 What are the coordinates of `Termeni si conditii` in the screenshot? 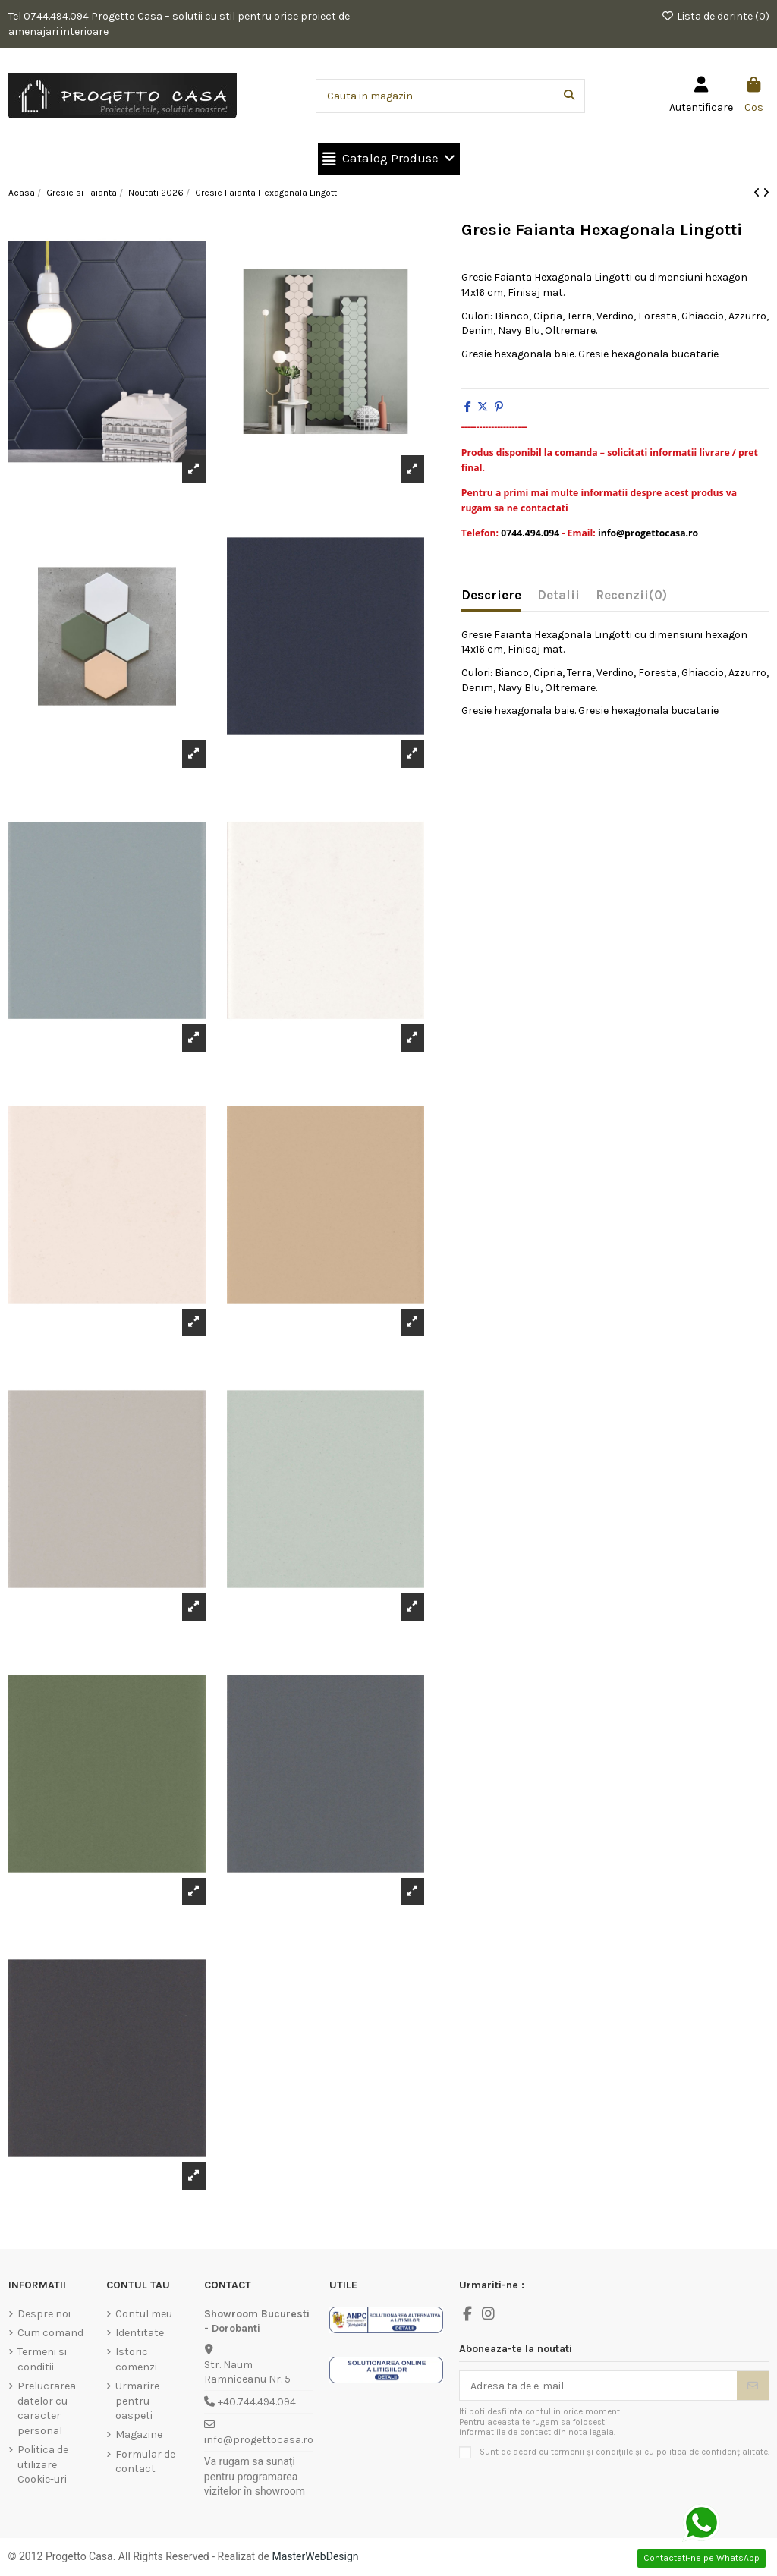 It's located at (42, 2359).